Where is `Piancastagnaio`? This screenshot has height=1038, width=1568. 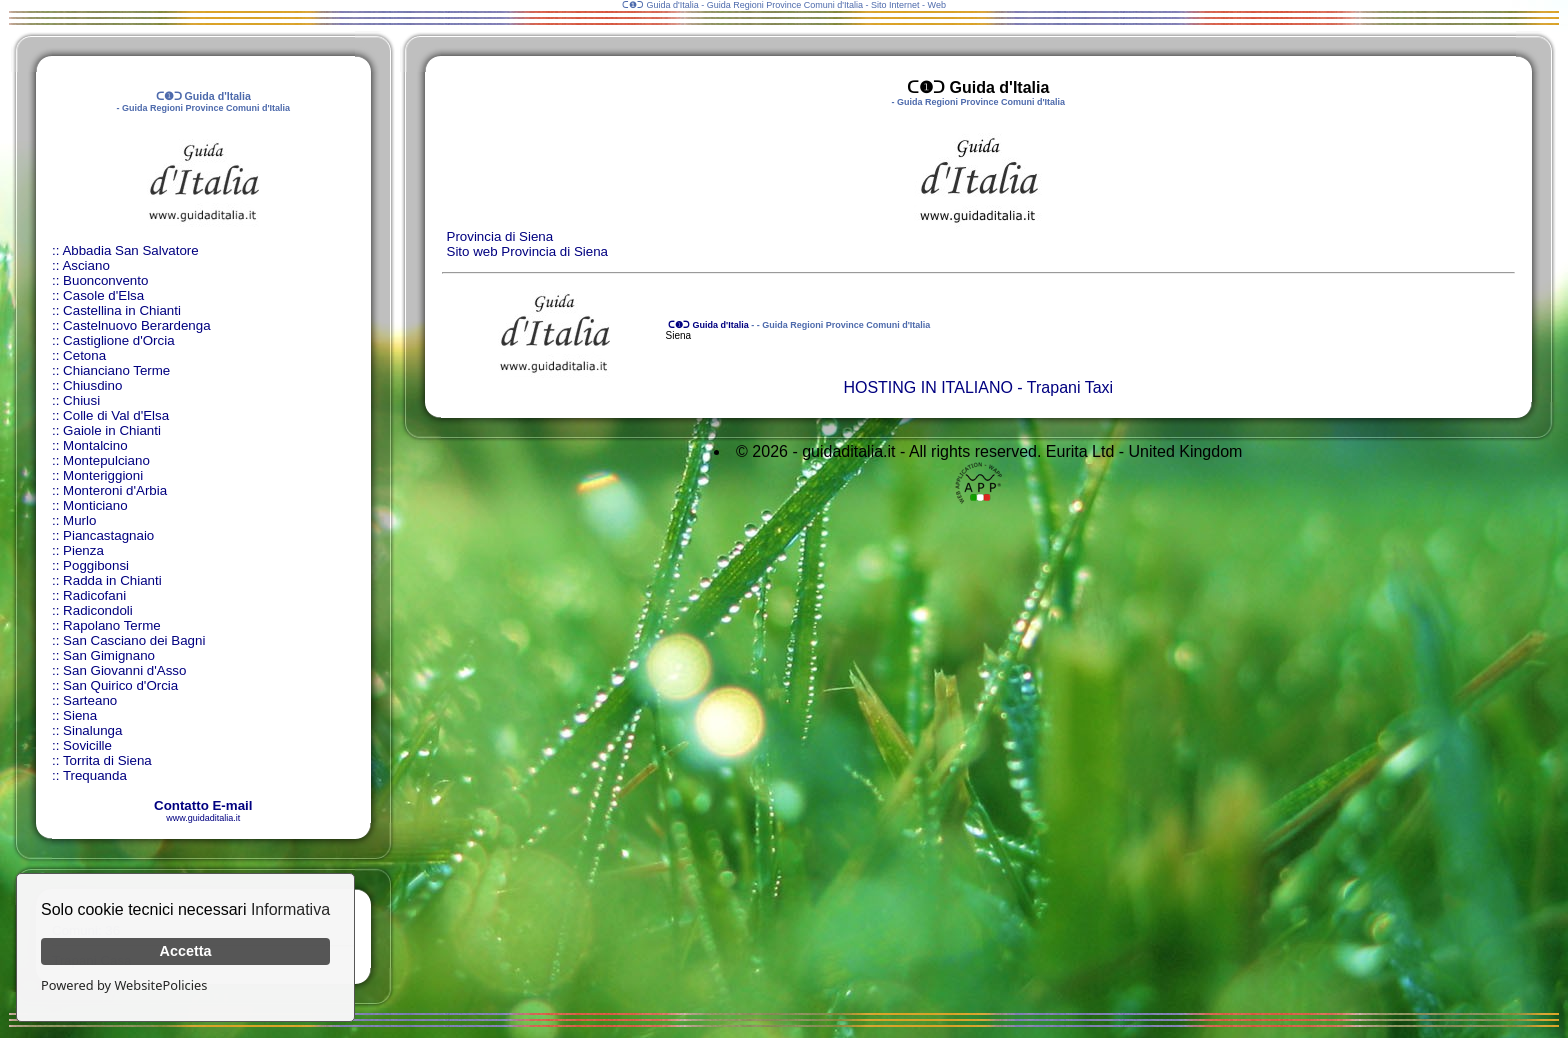 Piancastagnaio is located at coordinates (108, 535).